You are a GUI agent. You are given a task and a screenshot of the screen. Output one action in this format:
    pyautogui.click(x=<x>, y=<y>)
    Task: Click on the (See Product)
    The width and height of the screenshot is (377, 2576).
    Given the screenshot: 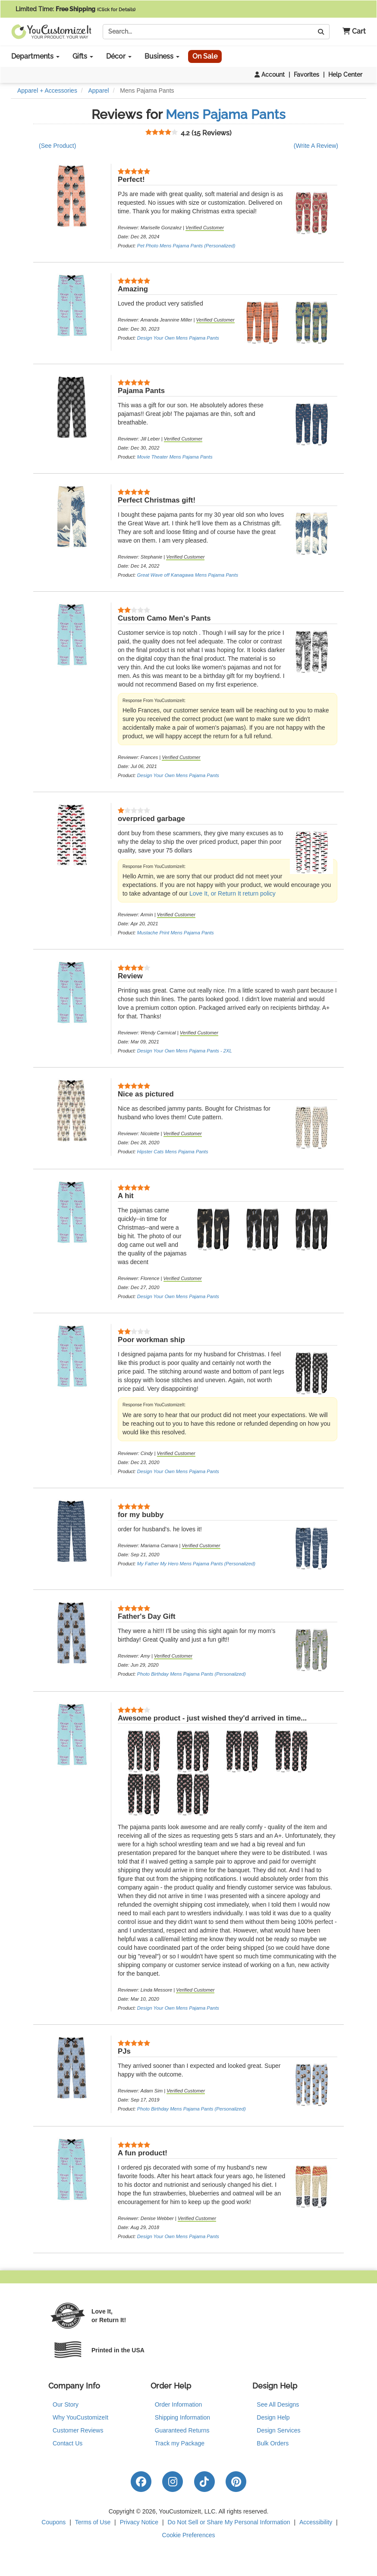 What is the action you would take?
    pyautogui.click(x=57, y=145)
    